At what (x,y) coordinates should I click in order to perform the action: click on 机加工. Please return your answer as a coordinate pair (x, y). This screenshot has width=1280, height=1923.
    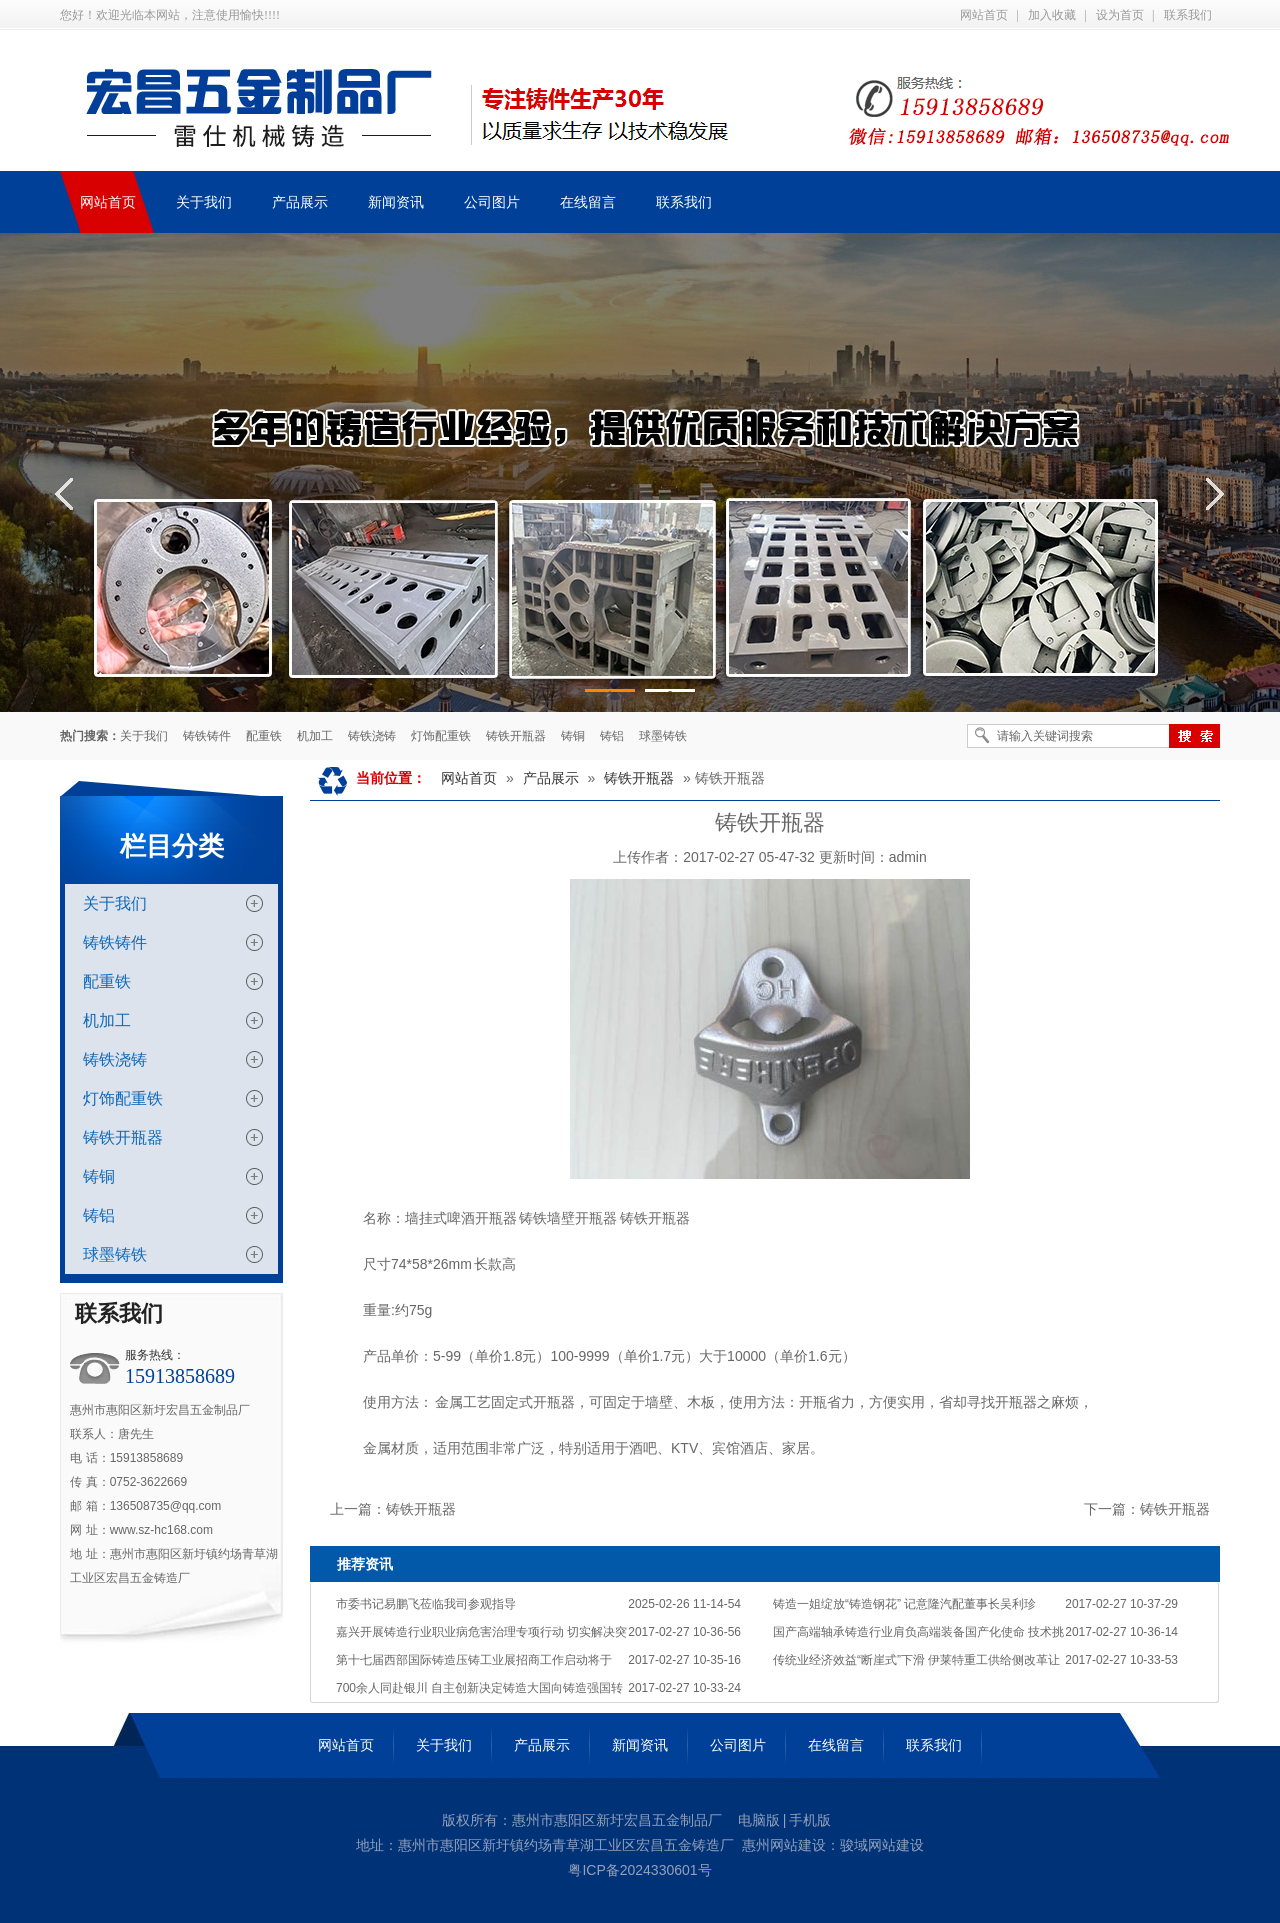
    Looking at the image, I should click on (315, 736).